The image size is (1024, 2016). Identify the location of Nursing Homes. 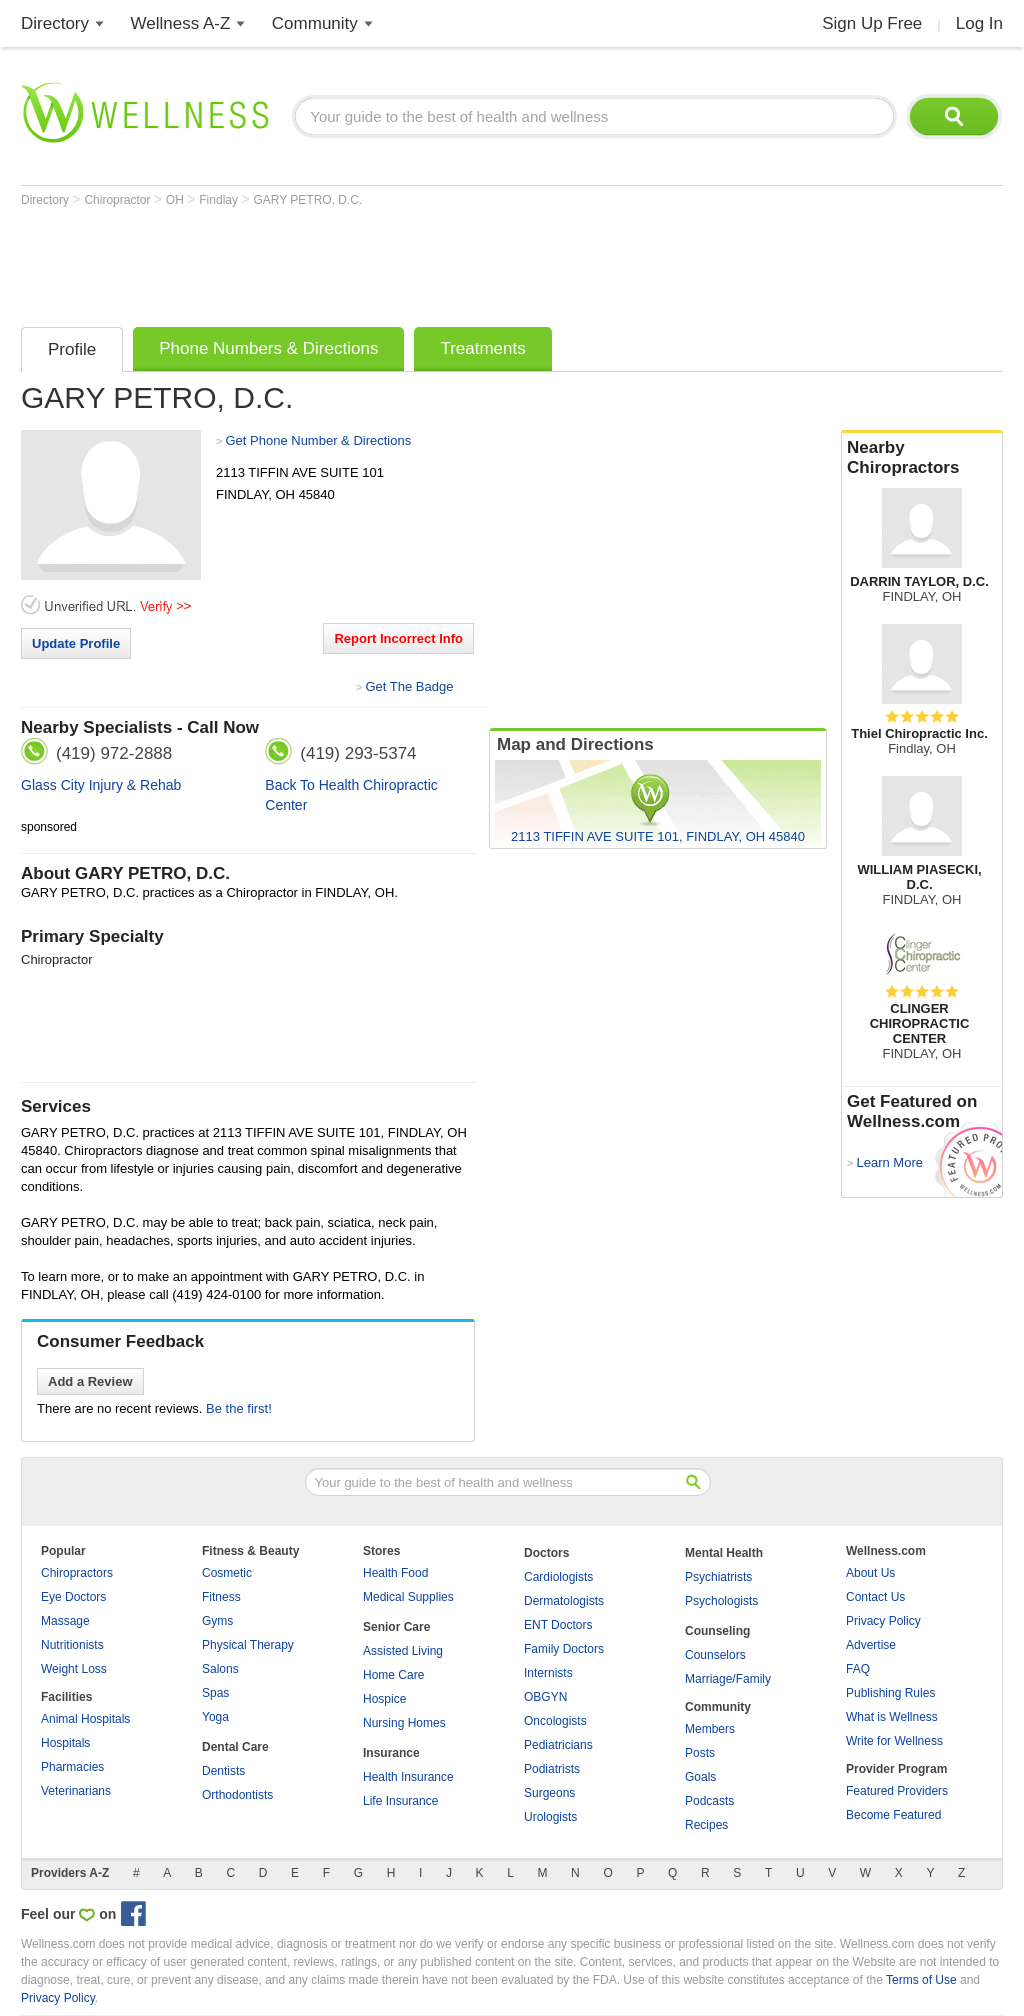
(404, 1723).